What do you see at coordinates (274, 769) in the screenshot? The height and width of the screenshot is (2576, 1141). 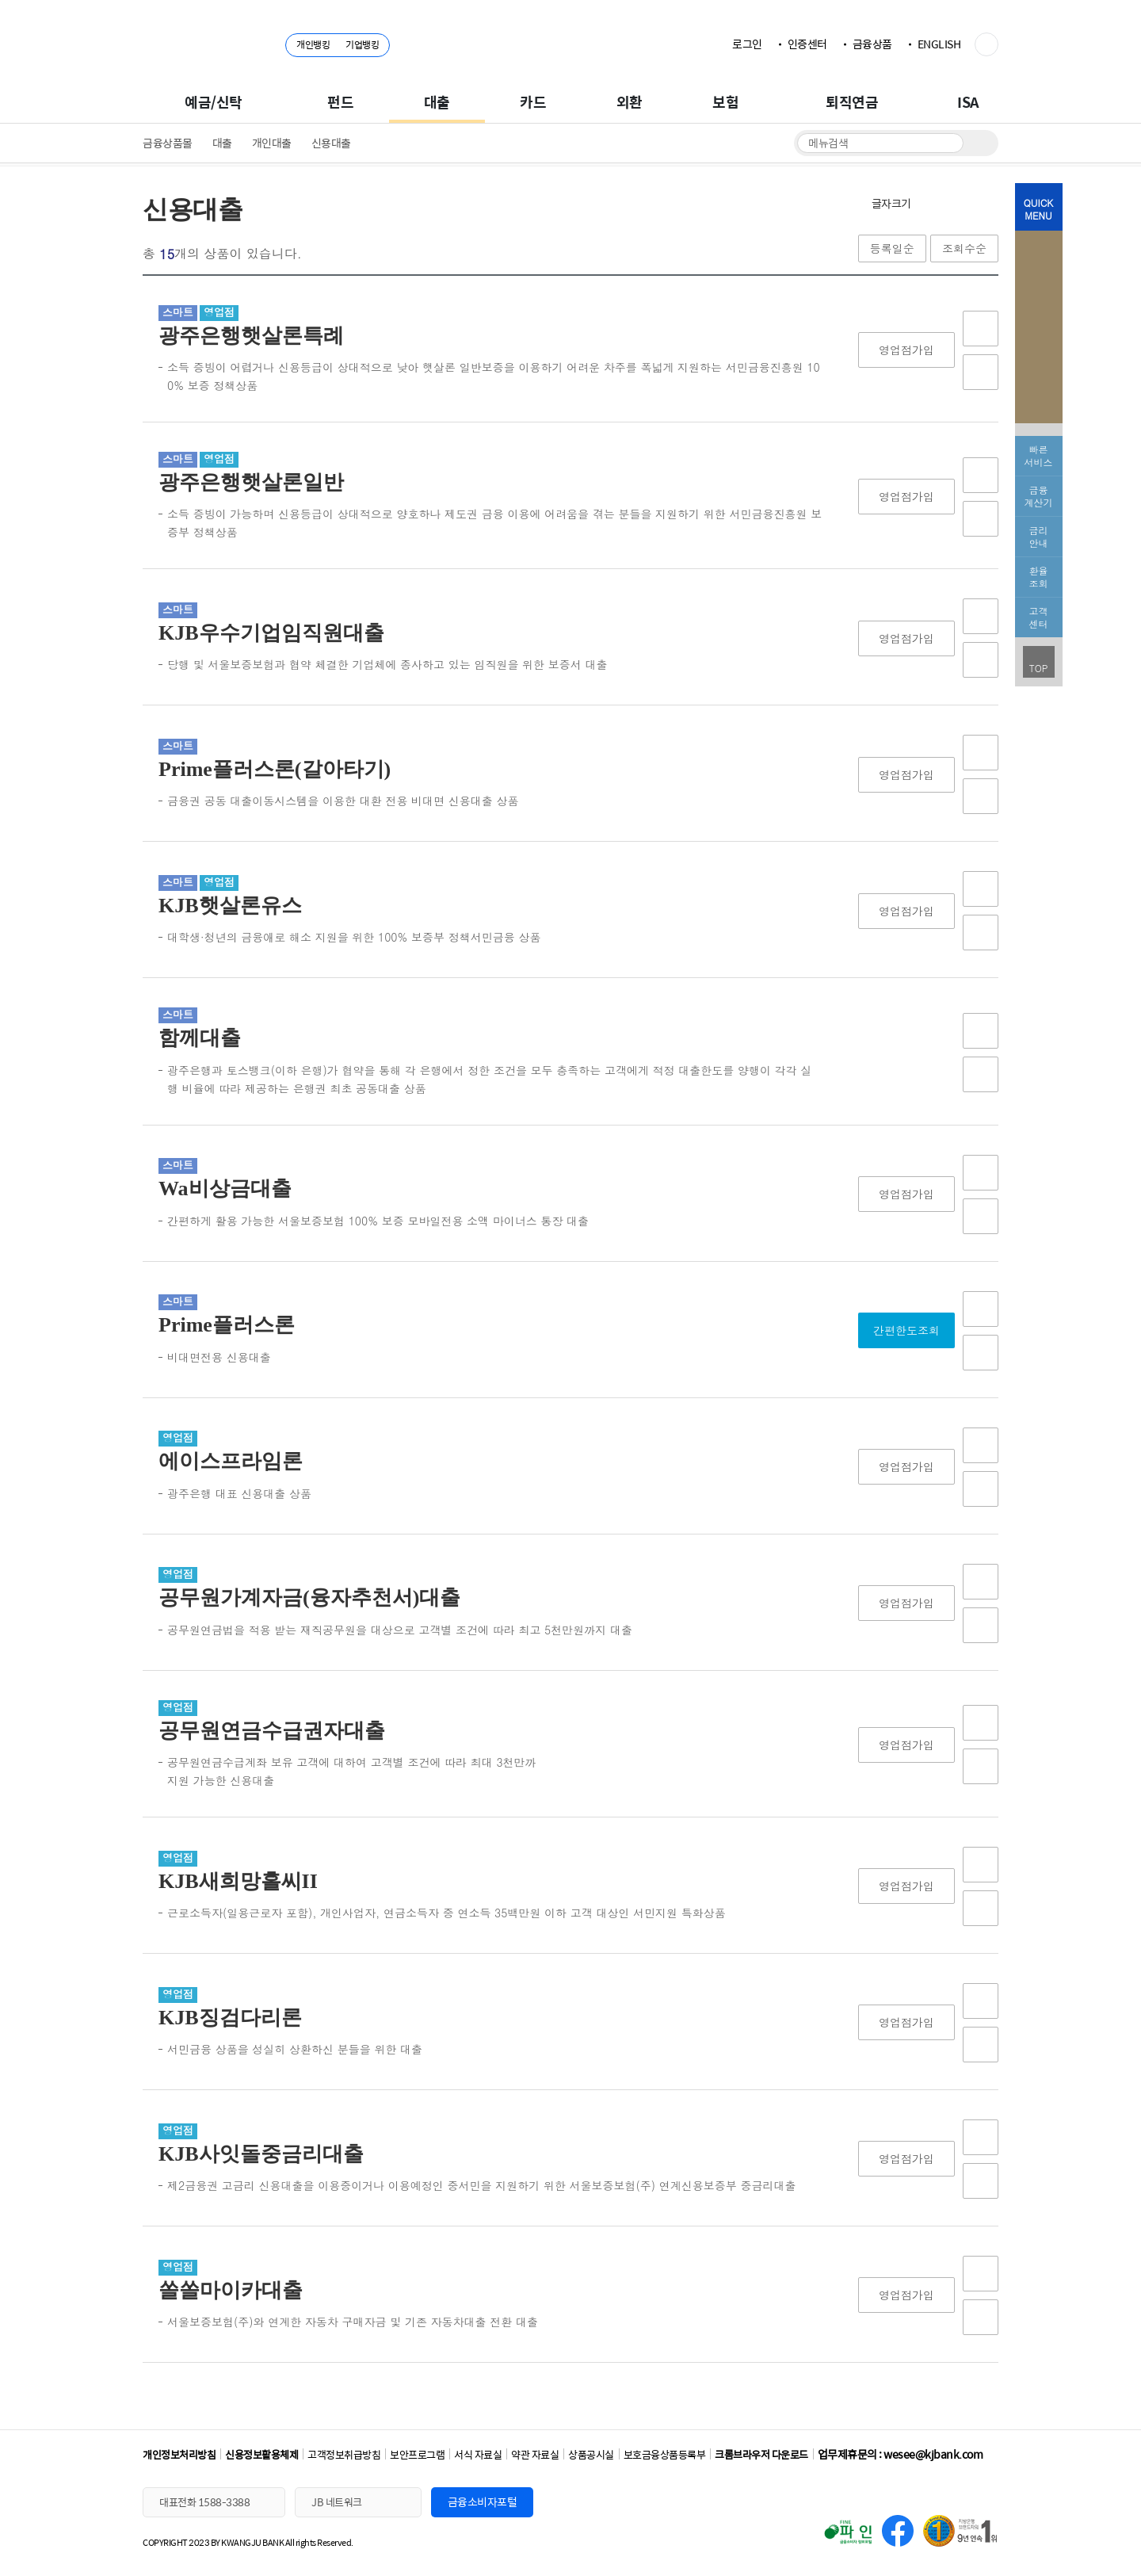 I see `Prime플러스론(갈아타기)` at bounding box center [274, 769].